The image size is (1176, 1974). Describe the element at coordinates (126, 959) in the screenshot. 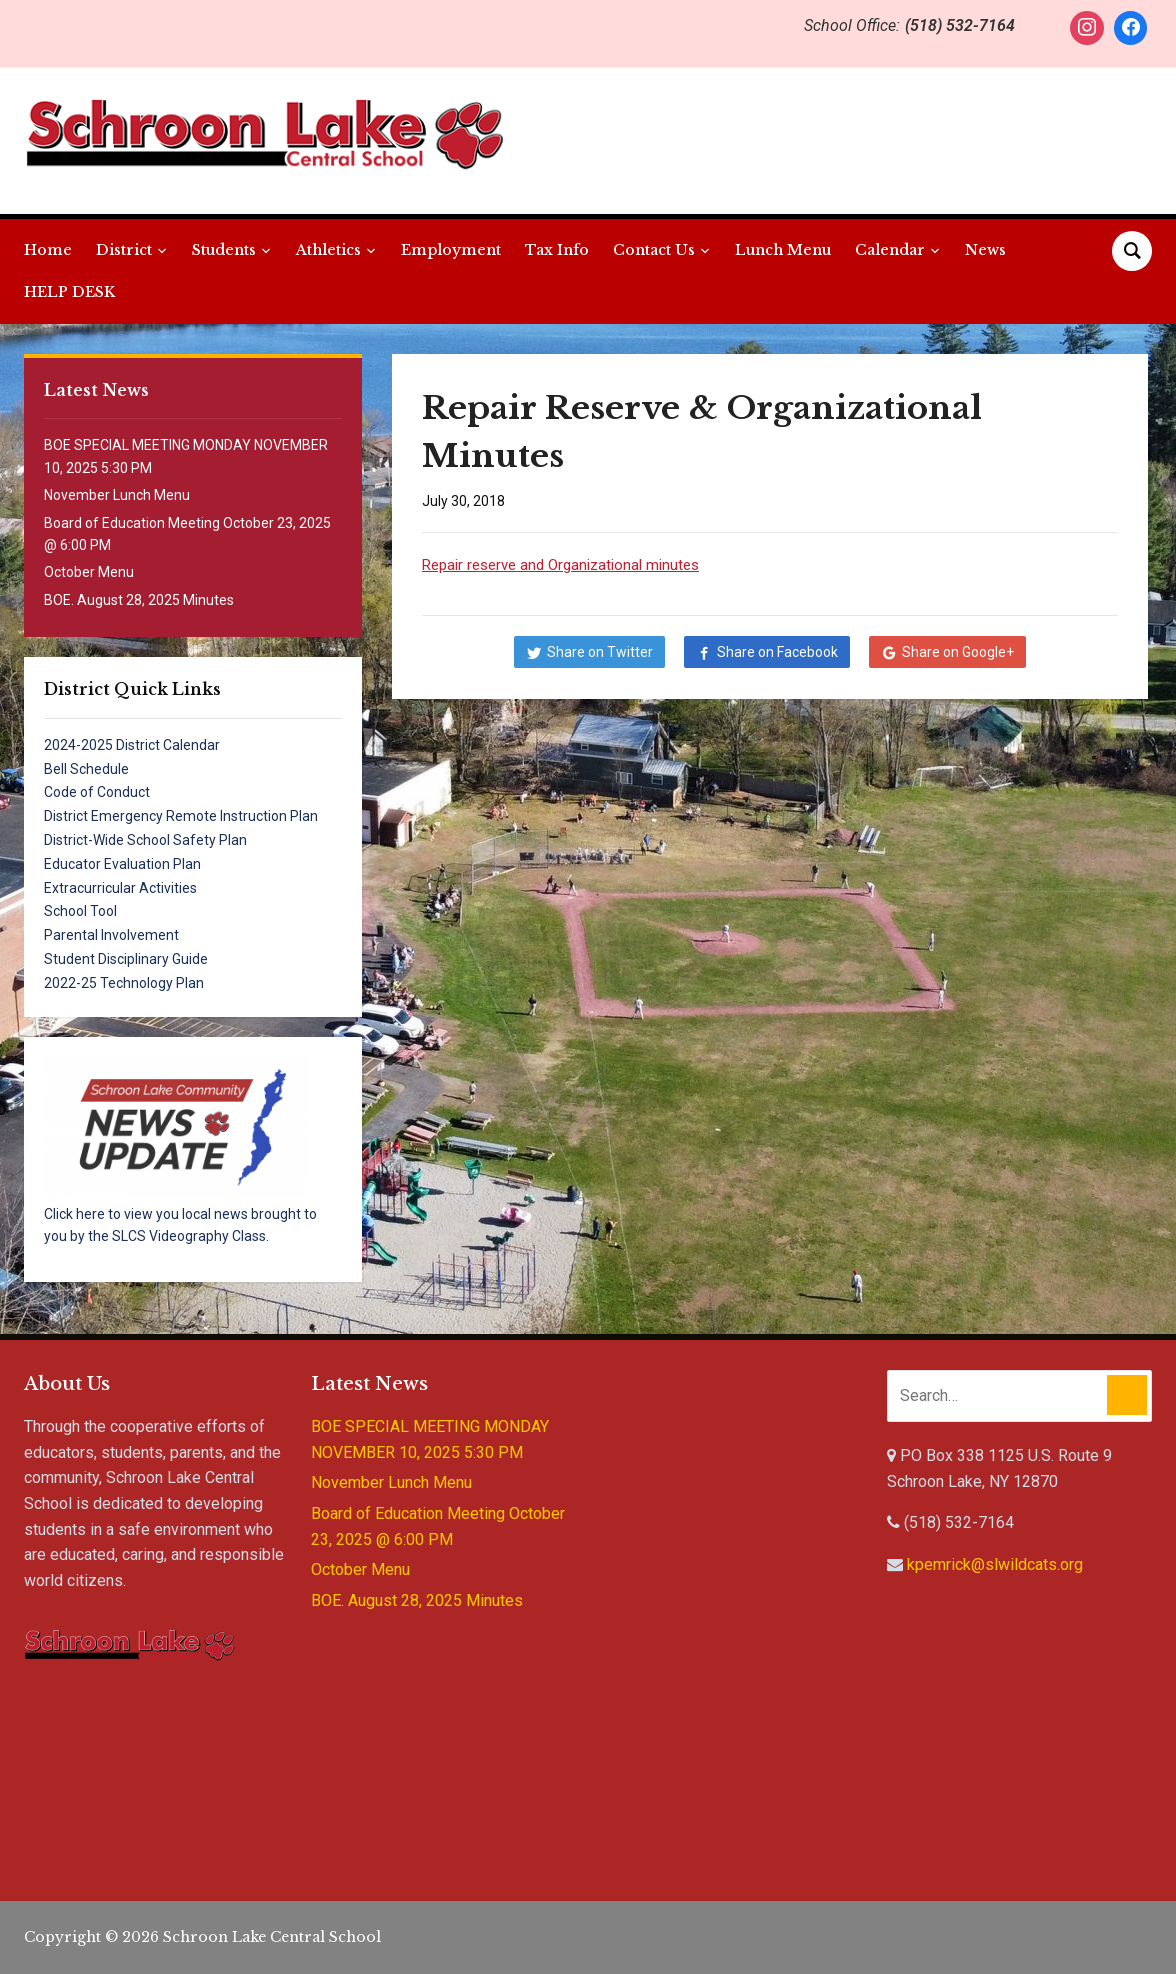

I see `Student Disciplinary Guide` at that location.